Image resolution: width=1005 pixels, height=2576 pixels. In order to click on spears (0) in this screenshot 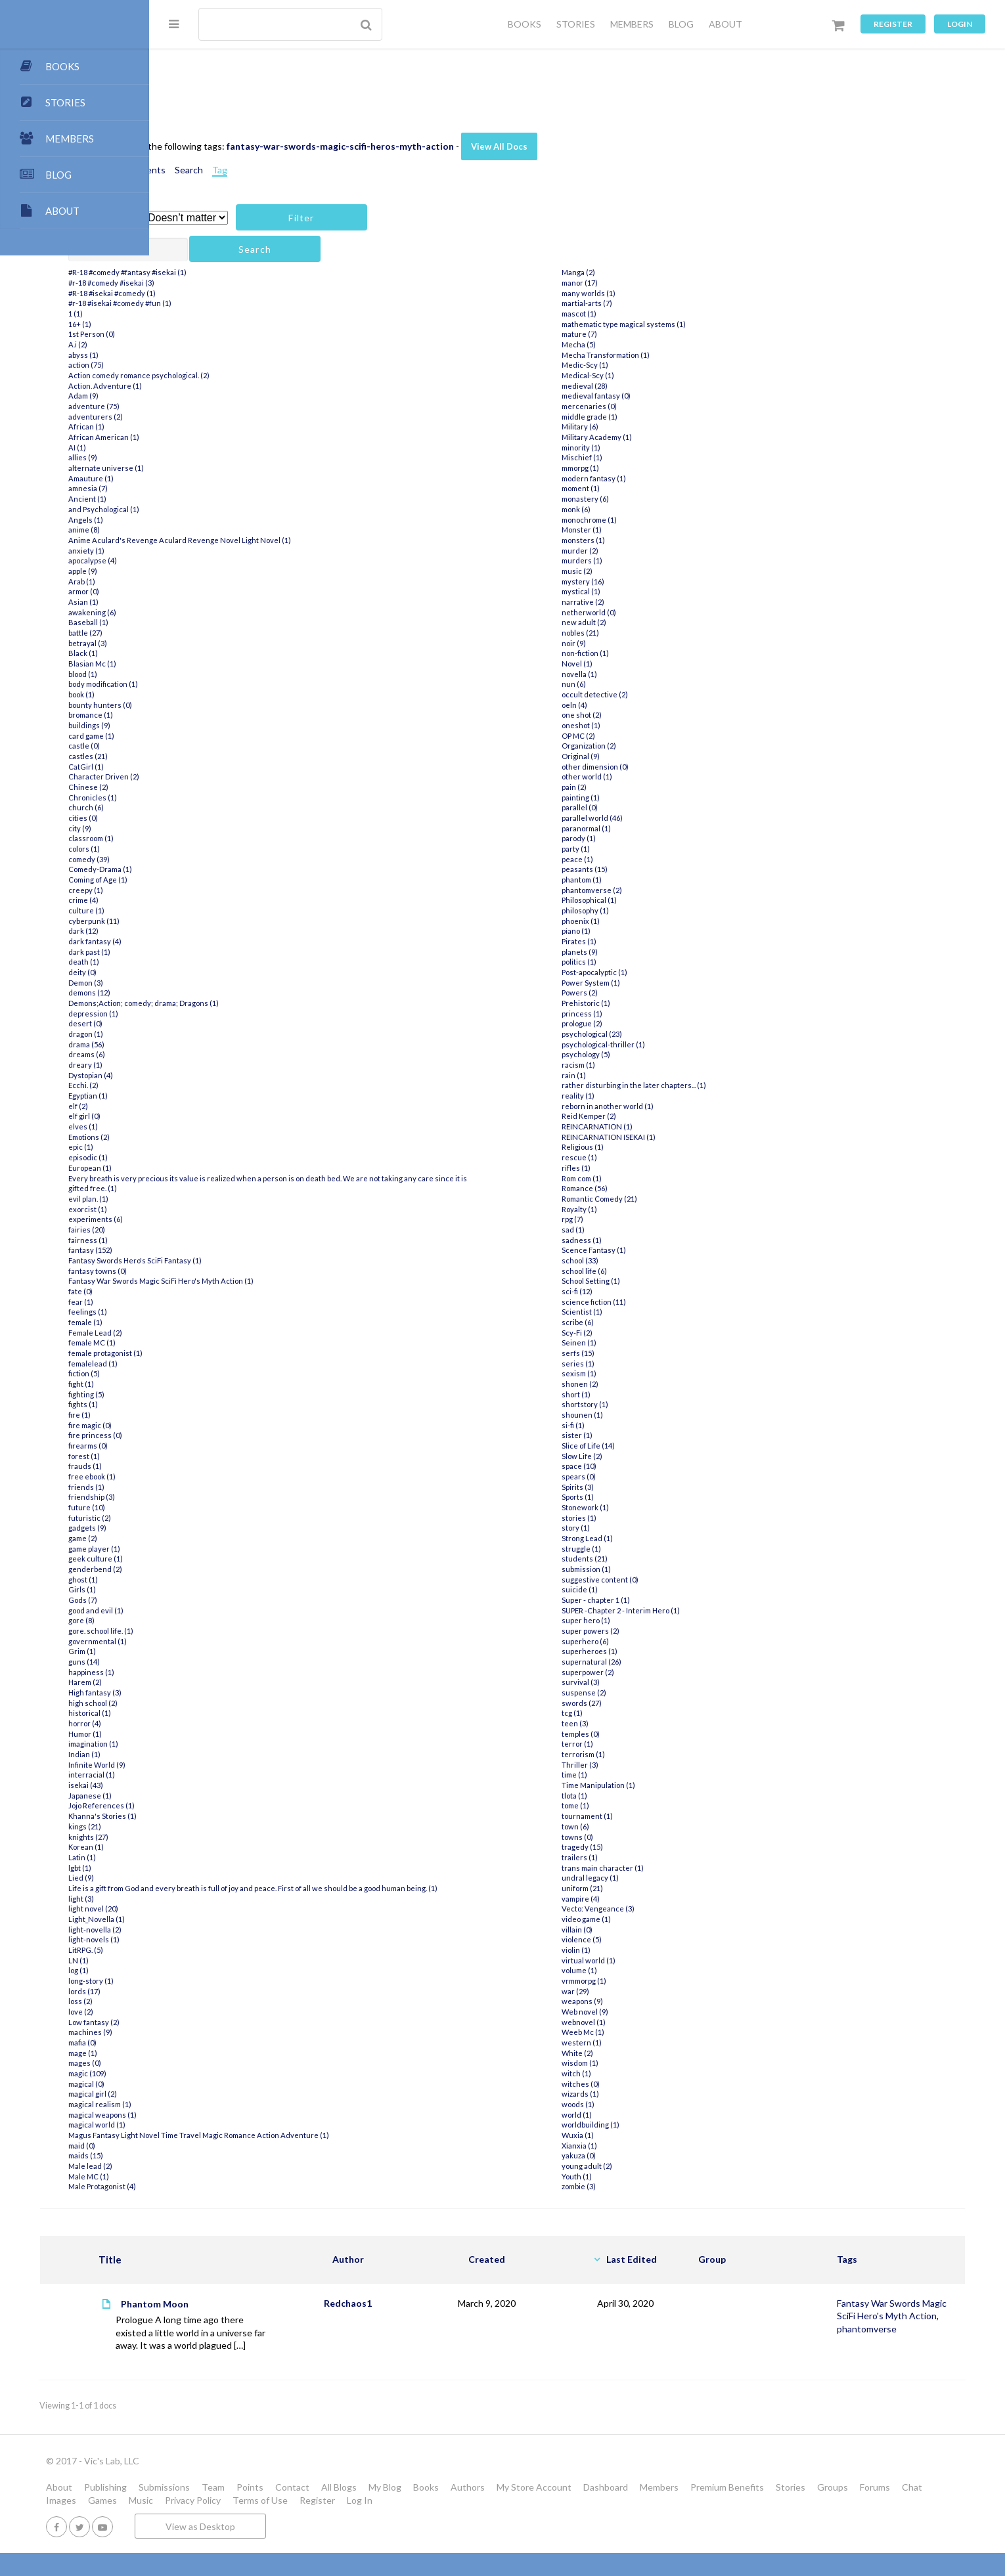, I will do `click(633, 1476)`.